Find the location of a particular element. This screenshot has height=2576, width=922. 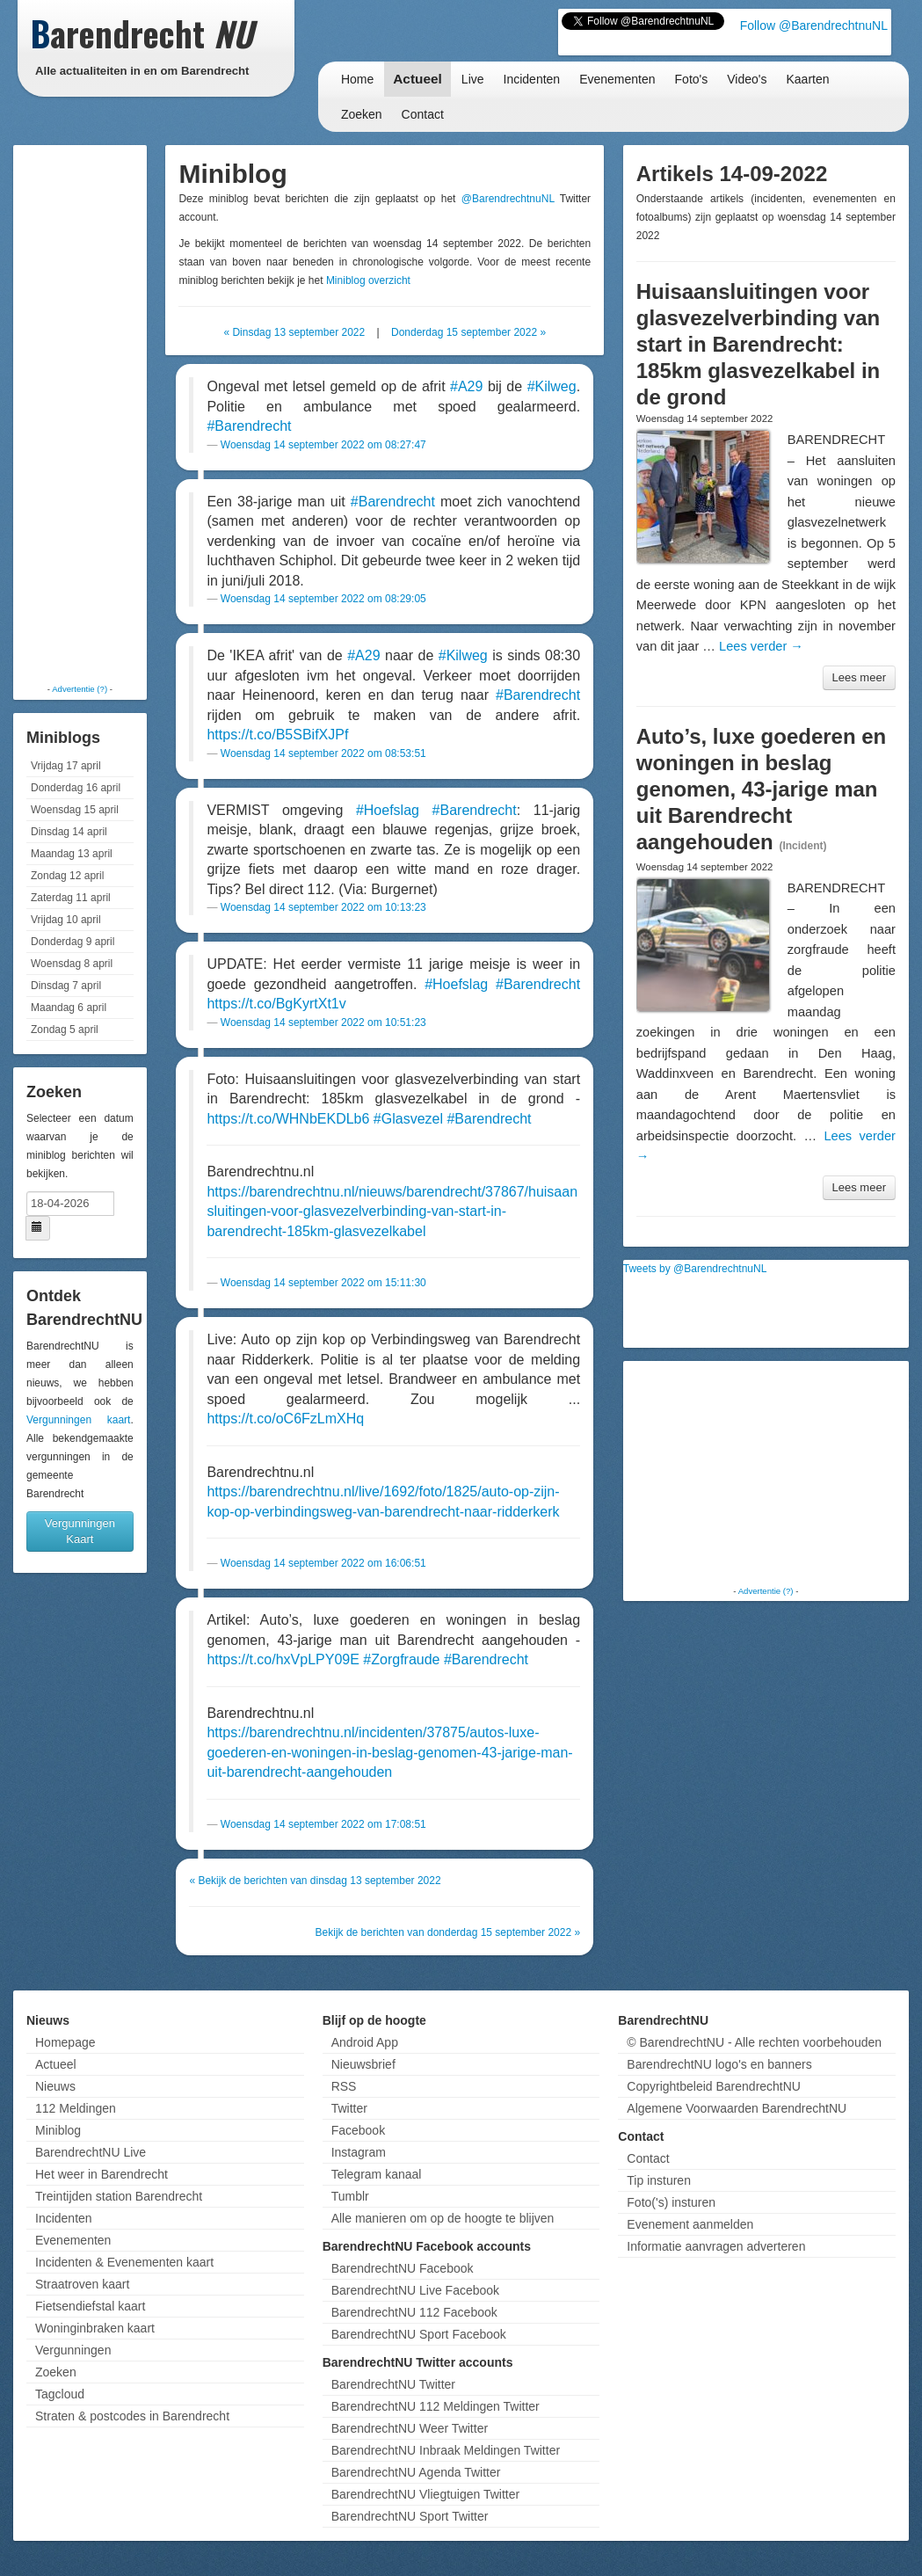

https://t.co/WHNbEKDLb6 is located at coordinates (288, 1118).